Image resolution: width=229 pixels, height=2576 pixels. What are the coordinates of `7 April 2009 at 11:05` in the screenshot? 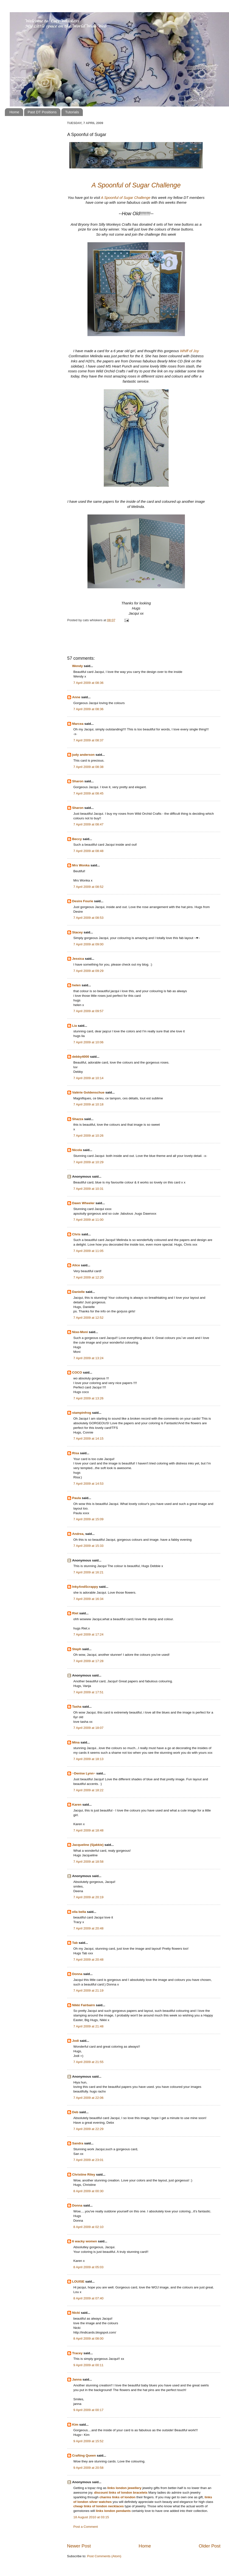 It's located at (88, 1251).